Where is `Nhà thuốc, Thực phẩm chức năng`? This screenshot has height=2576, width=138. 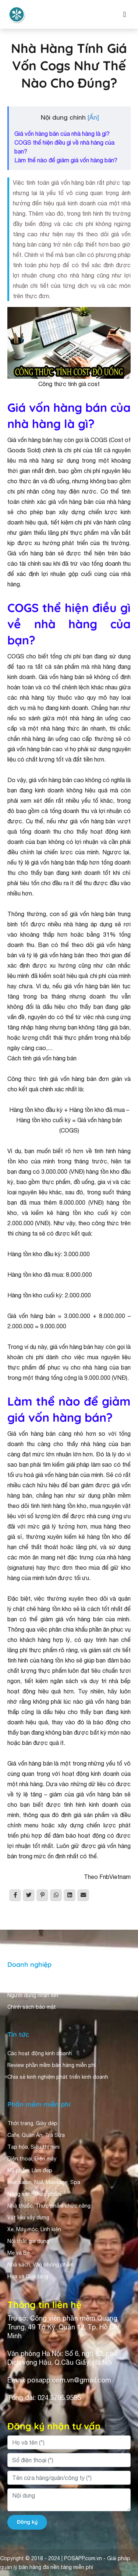
Nhà thuốc, Thực phẩm chức năng is located at coordinates (49, 2206).